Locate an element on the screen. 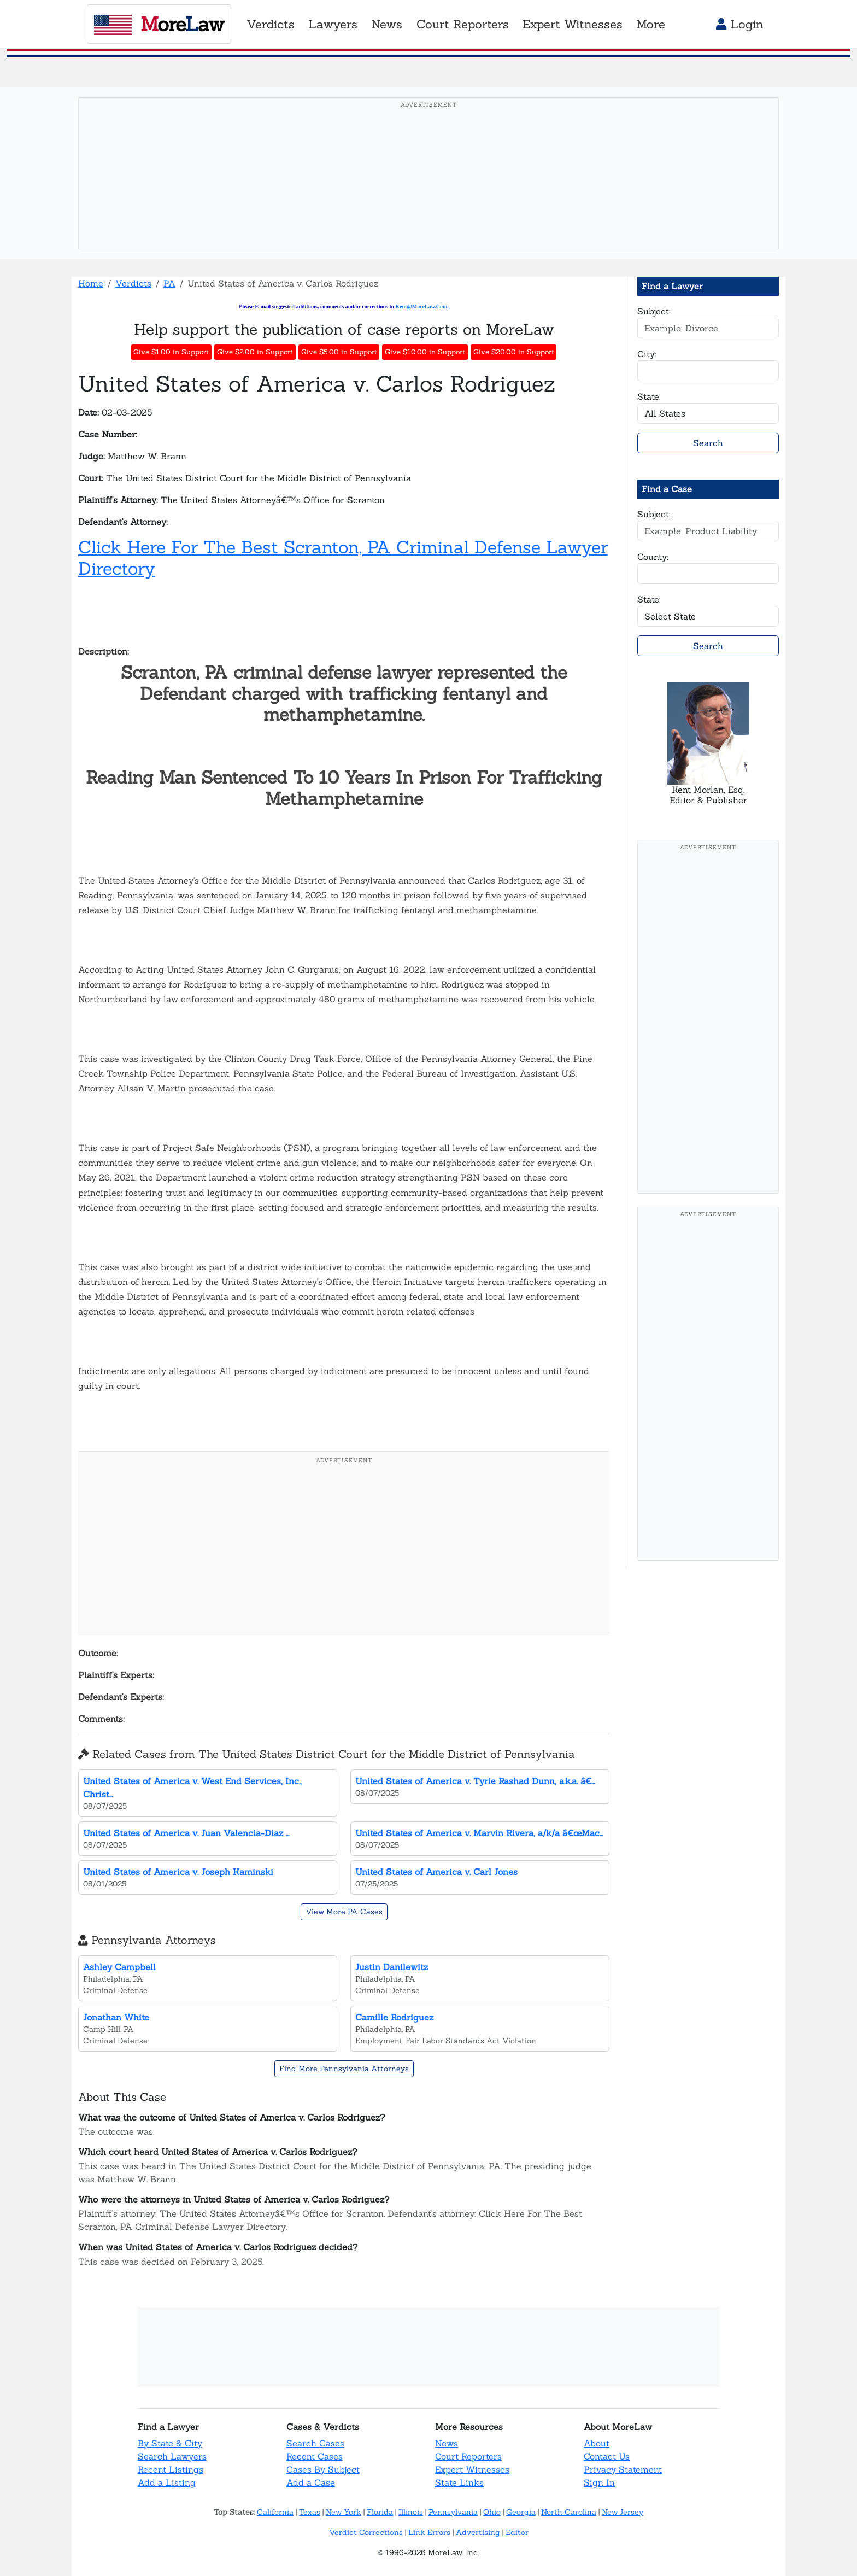 This screenshot has width=857, height=2576. Privacy Statement is located at coordinates (623, 2469).